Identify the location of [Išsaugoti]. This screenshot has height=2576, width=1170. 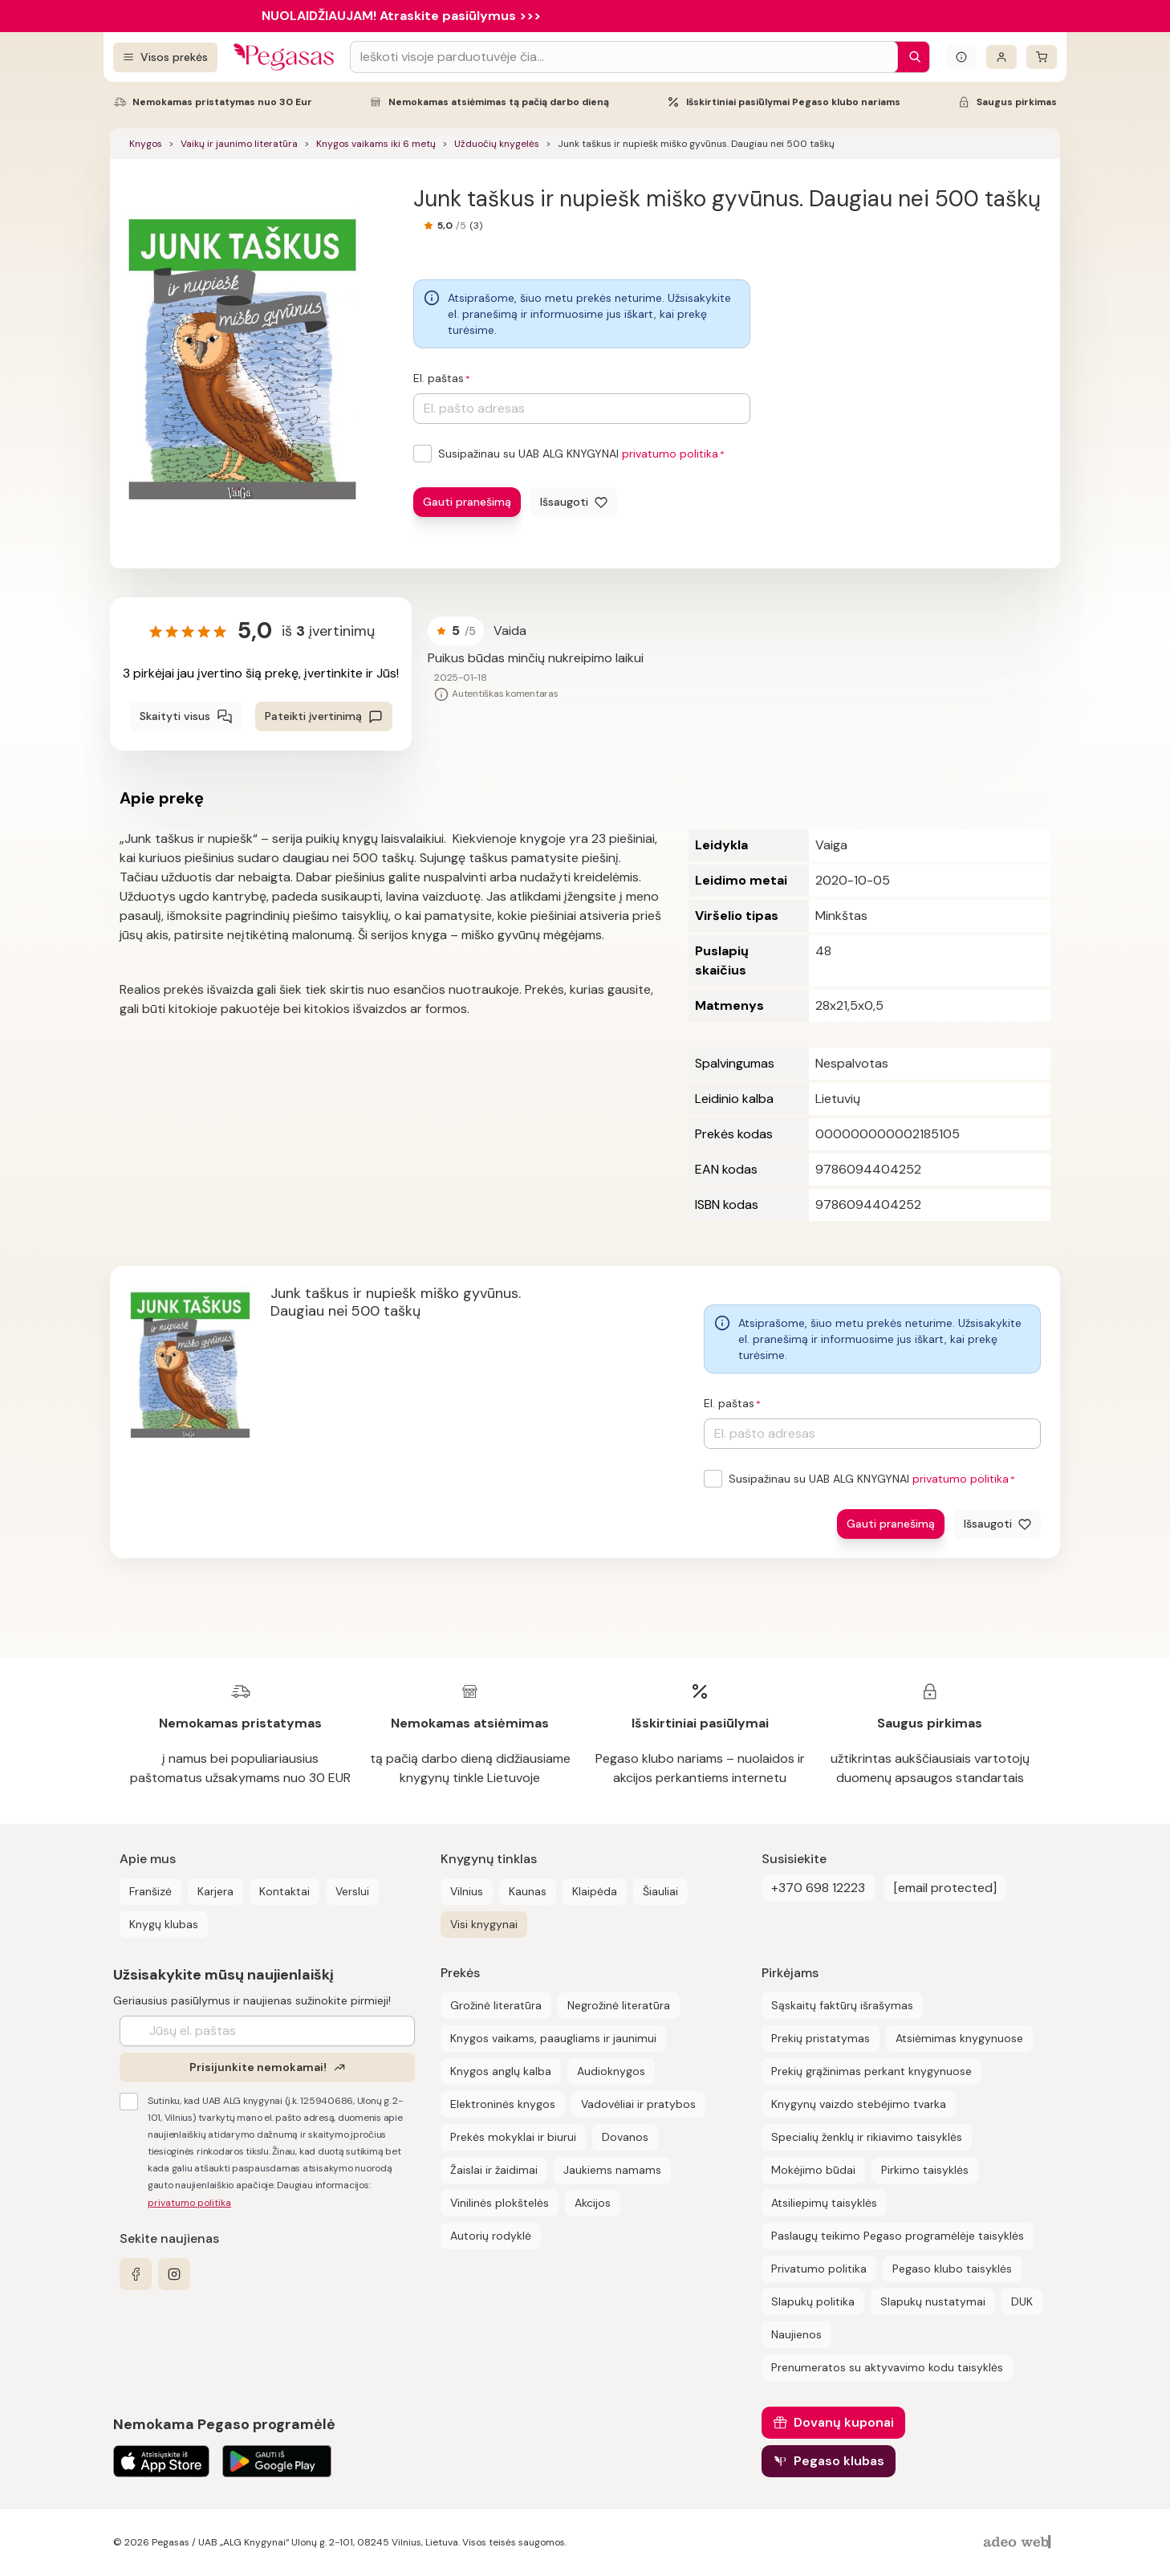
(573, 502).